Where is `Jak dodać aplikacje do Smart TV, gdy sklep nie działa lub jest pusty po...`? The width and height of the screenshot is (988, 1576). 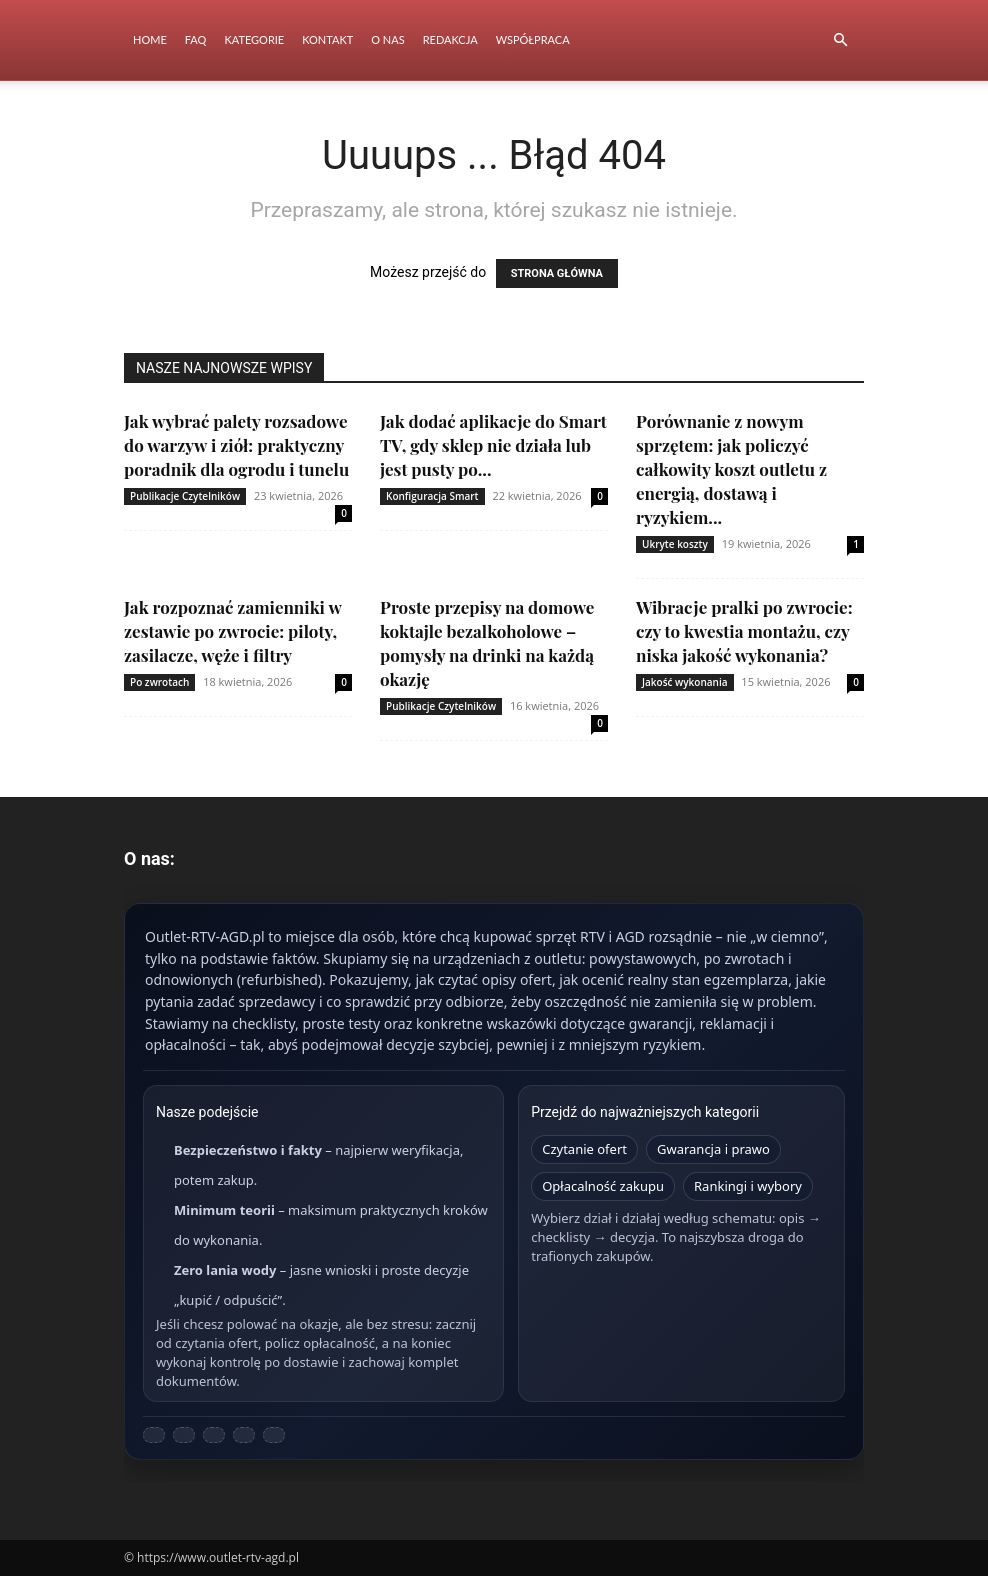 Jak dodać aplikacje do Smart TV, gdy sklep nie działa lub jest pusty po... is located at coordinates (493, 445).